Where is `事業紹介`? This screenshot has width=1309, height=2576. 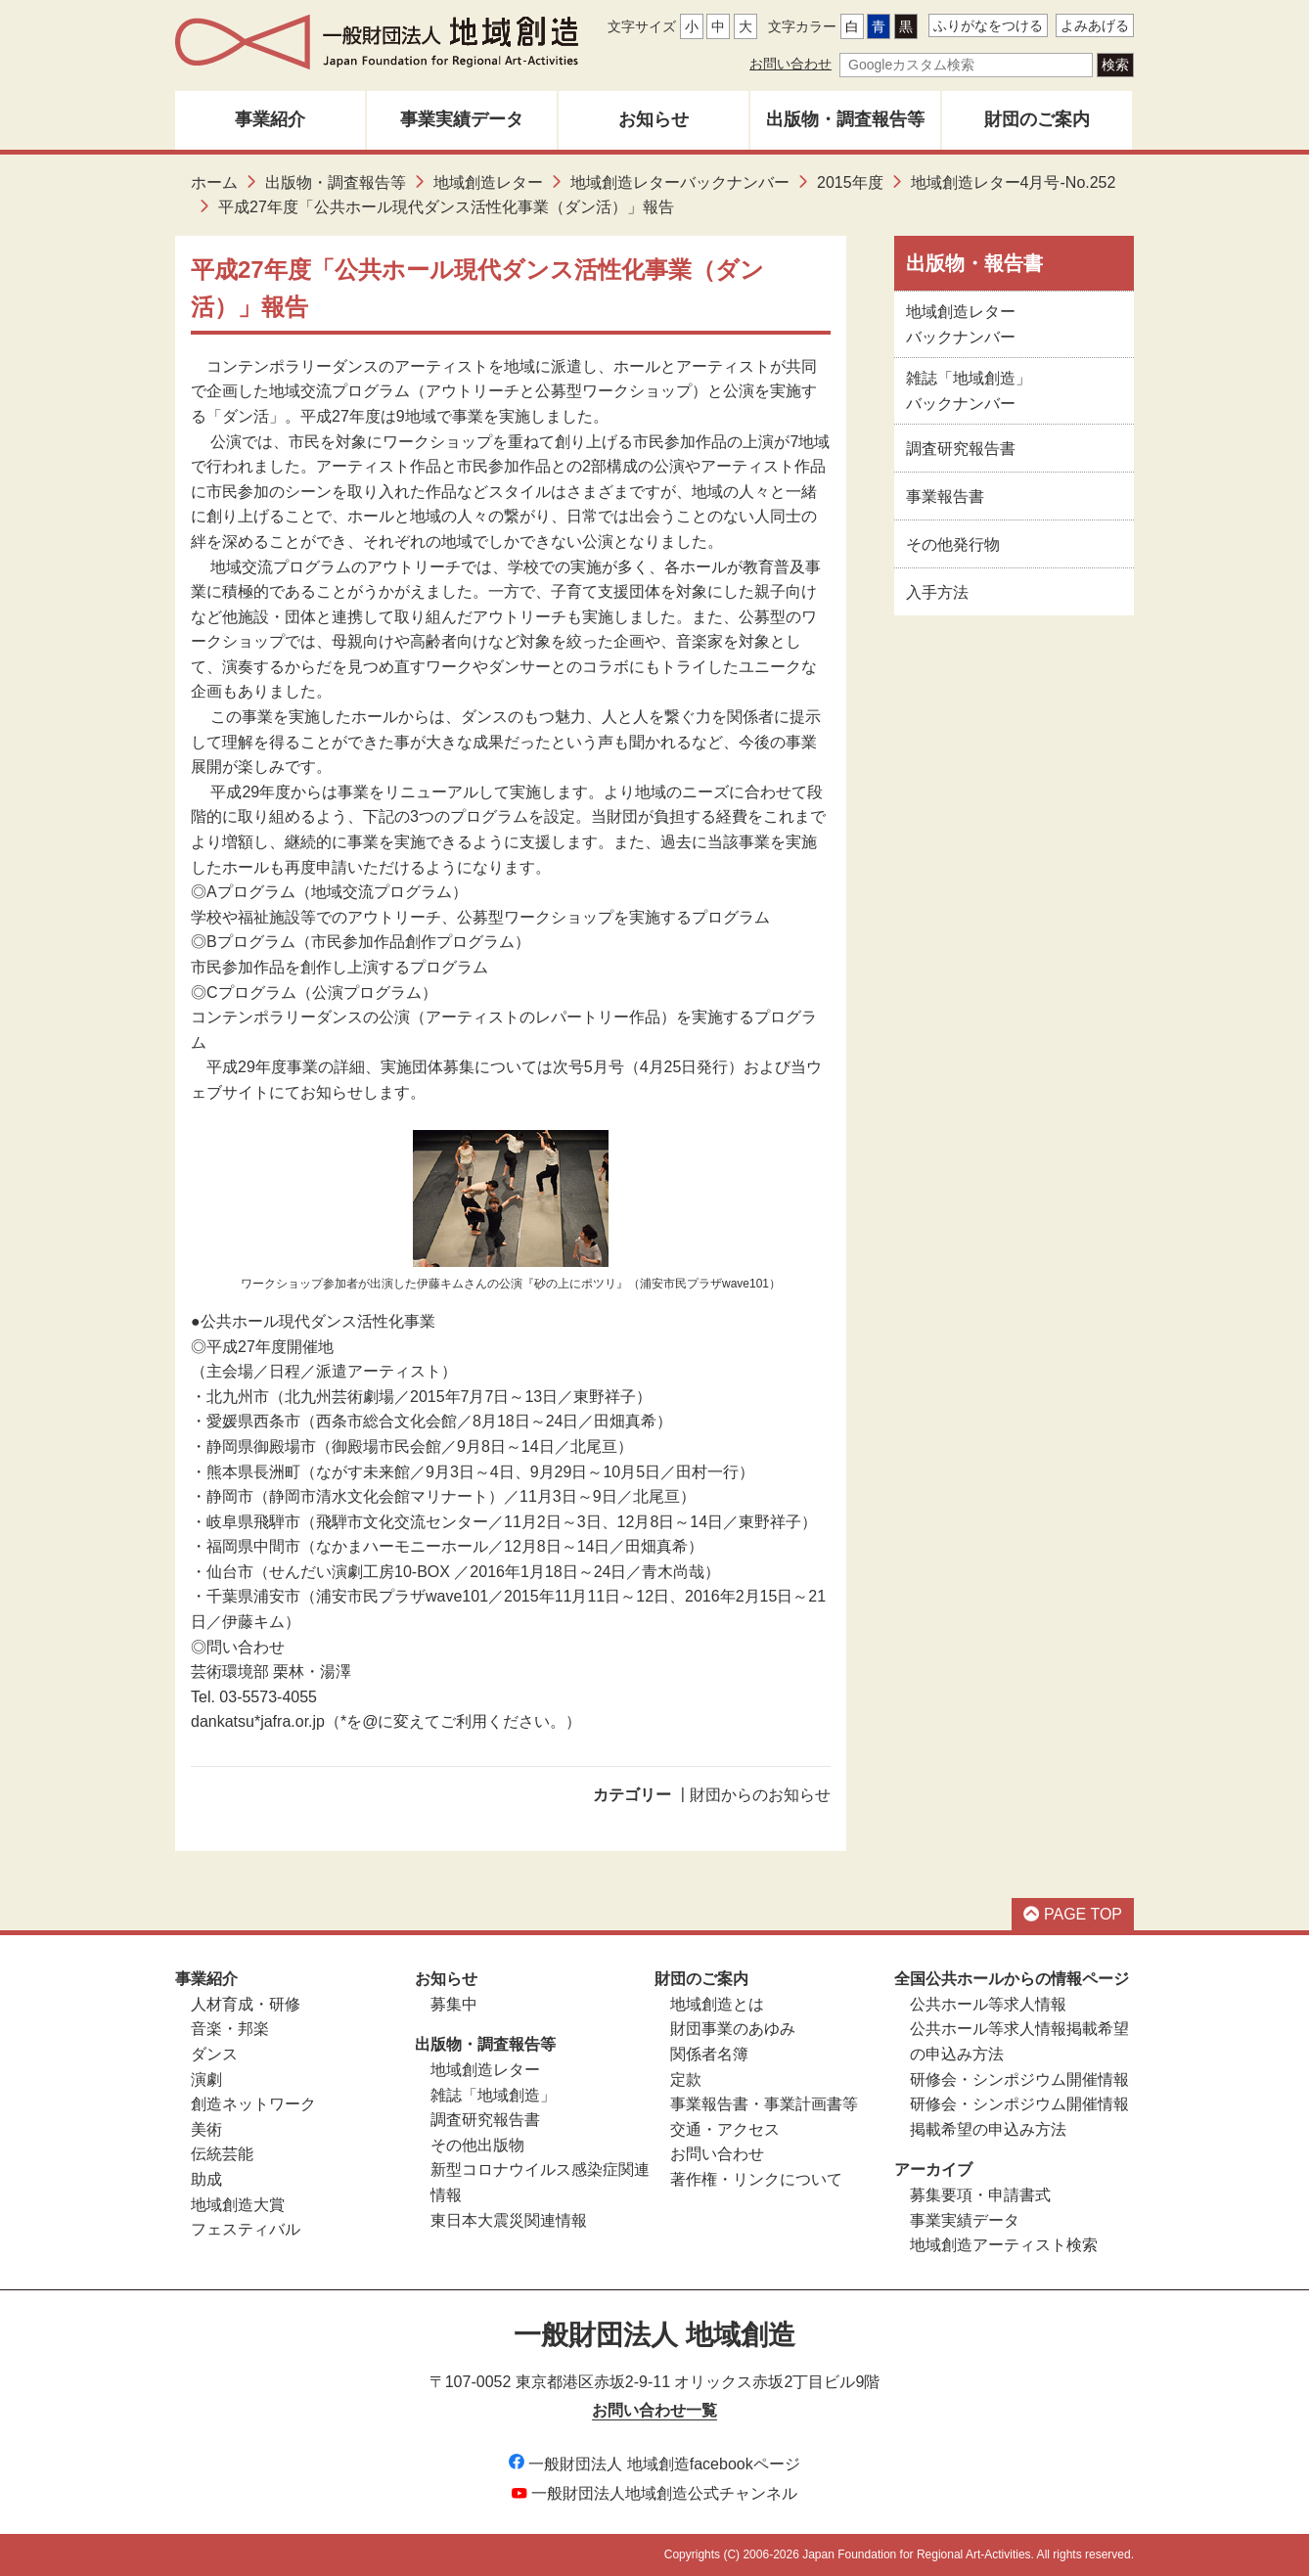 事業紹介 is located at coordinates (270, 119).